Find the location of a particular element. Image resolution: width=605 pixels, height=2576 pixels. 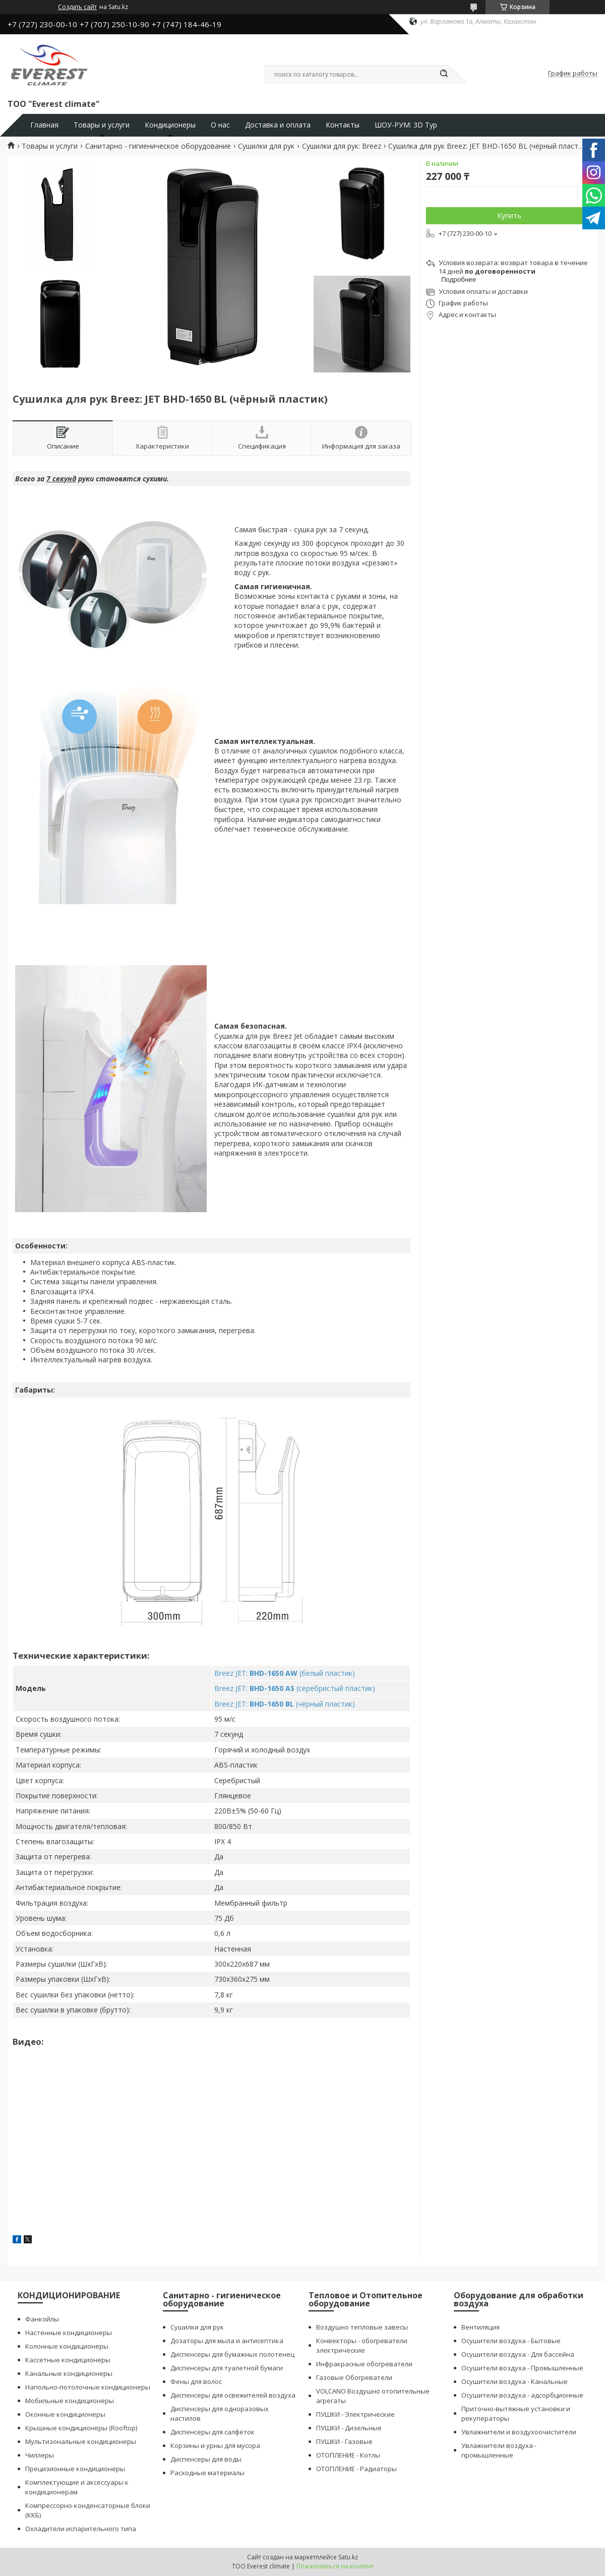

Кондиционеры is located at coordinates (170, 125).